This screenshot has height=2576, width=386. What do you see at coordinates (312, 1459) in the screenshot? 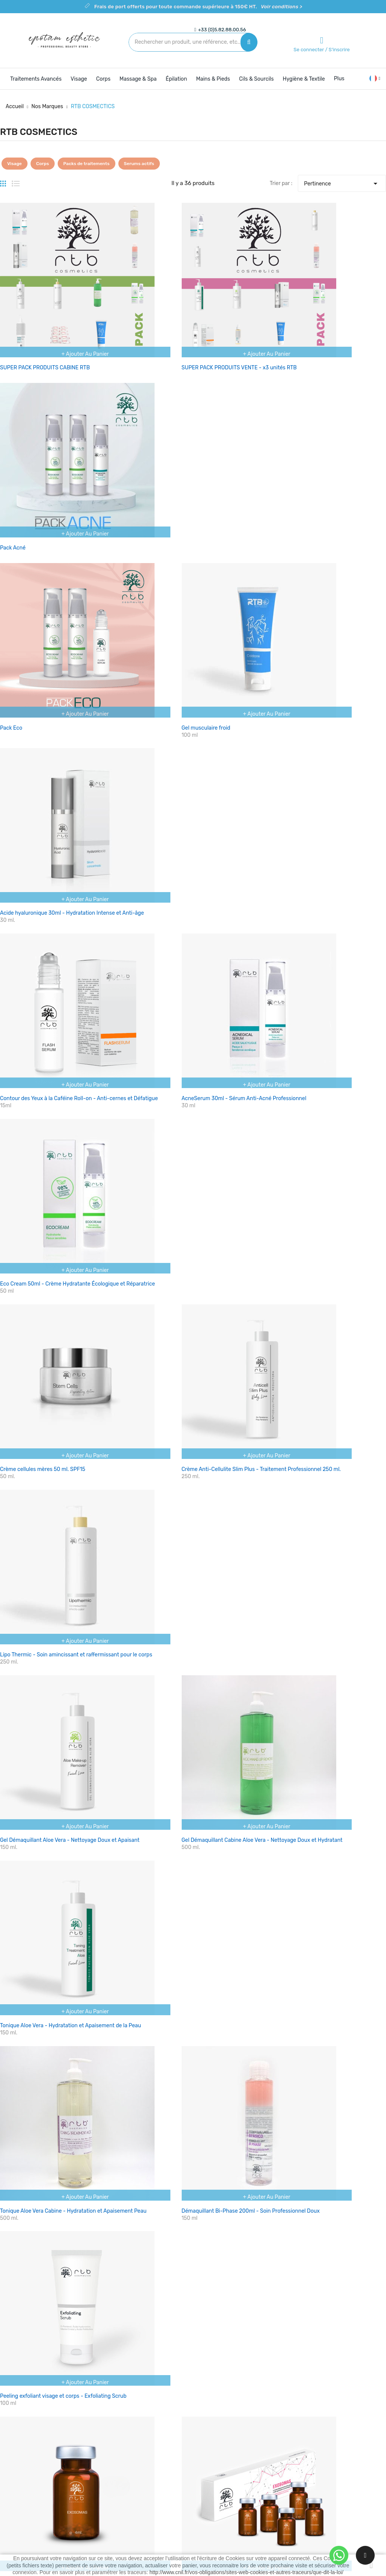
I see `Multivitamine - Régénérateur cellulaire` at bounding box center [312, 1459].